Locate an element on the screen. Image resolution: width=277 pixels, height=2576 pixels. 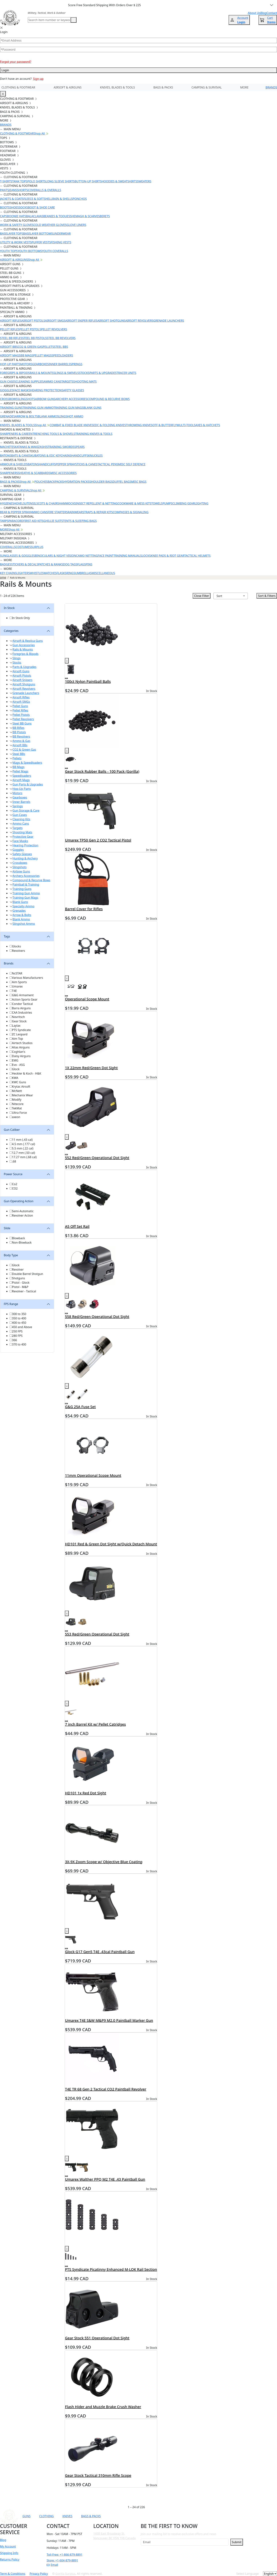
STICKERS & DECALS is located at coordinates (24, 564).